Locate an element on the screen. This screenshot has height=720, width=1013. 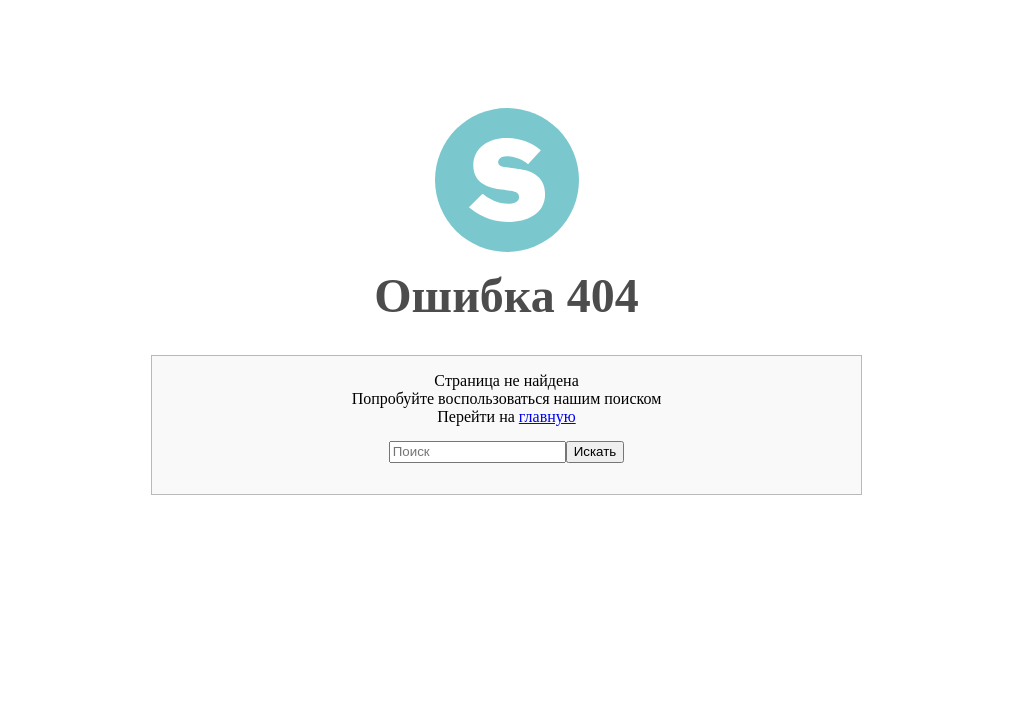
главную is located at coordinates (547, 416).